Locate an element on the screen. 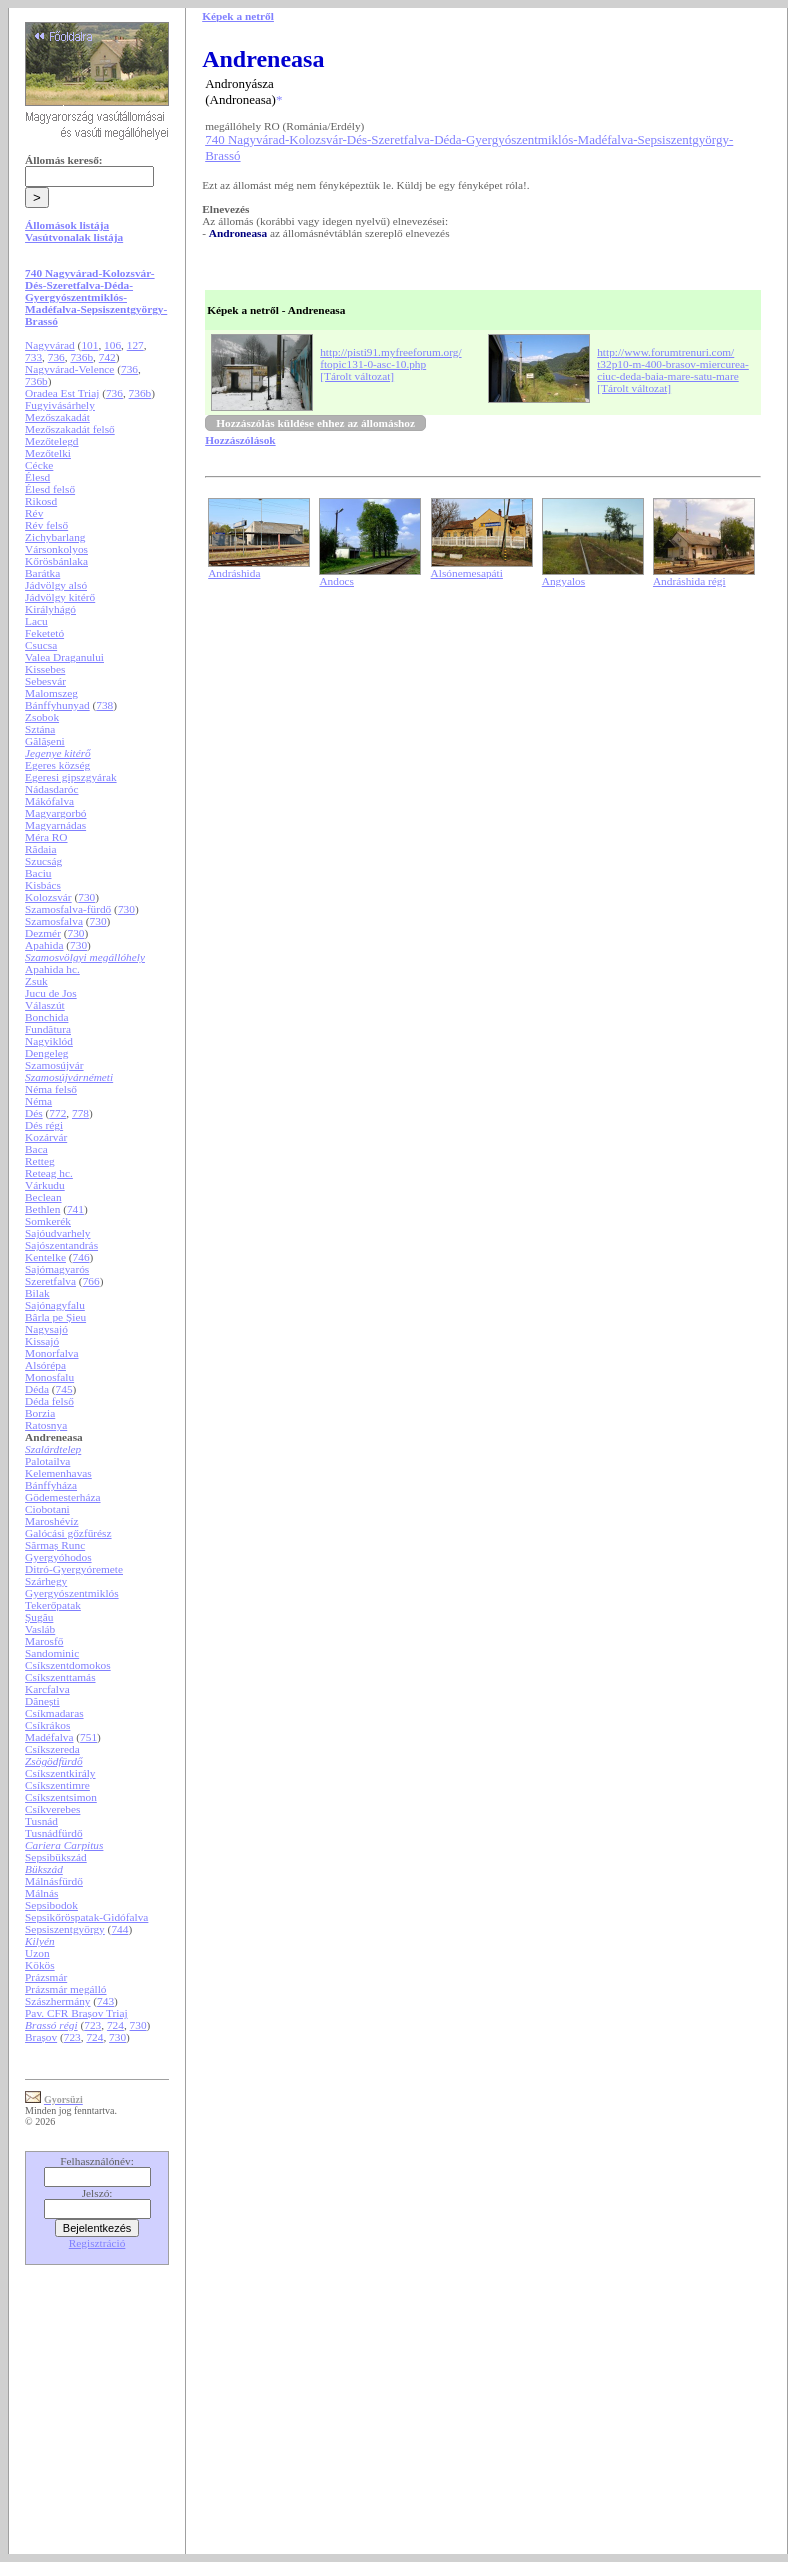 This screenshot has width=788, height=2562. Válaszút is located at coordinates (45, 1005).